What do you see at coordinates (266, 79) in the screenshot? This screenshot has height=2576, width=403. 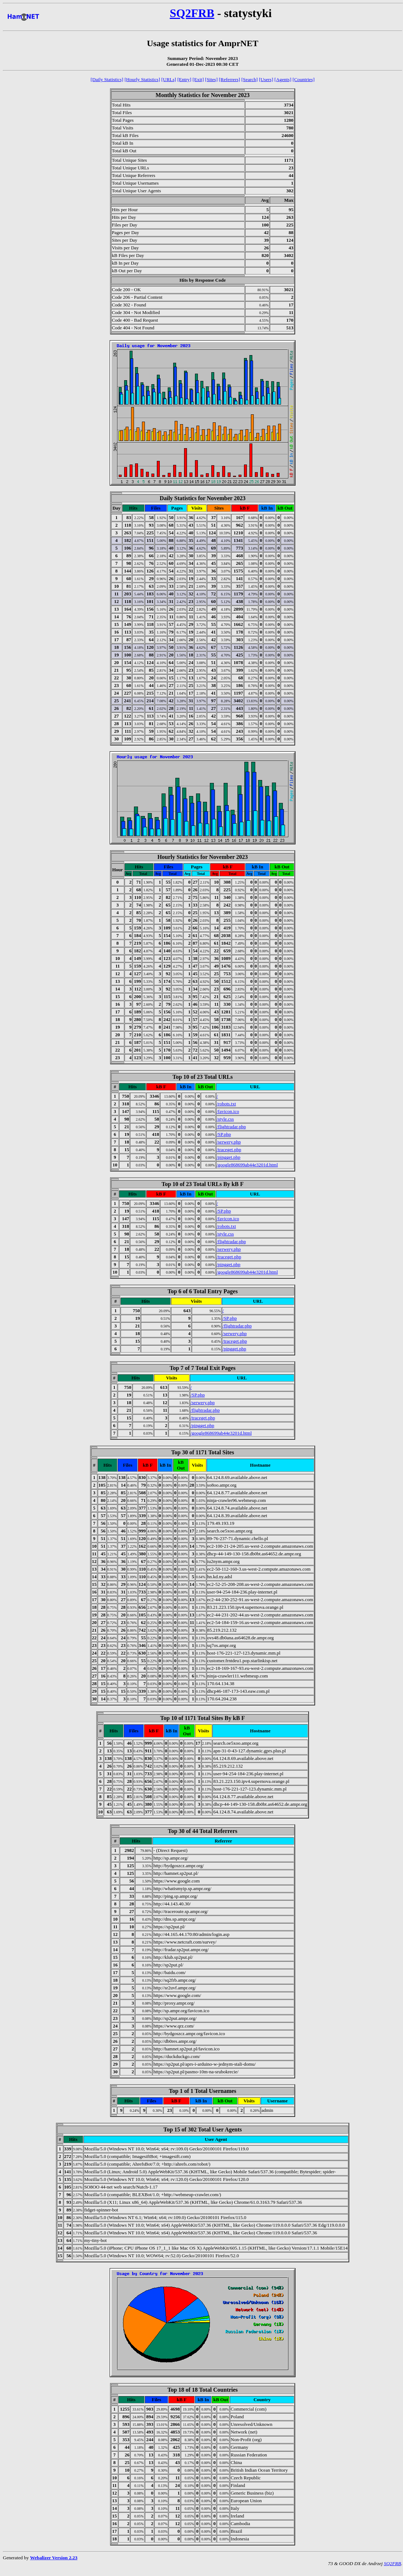 I see `[Users]` at bounding box center [266, 79].